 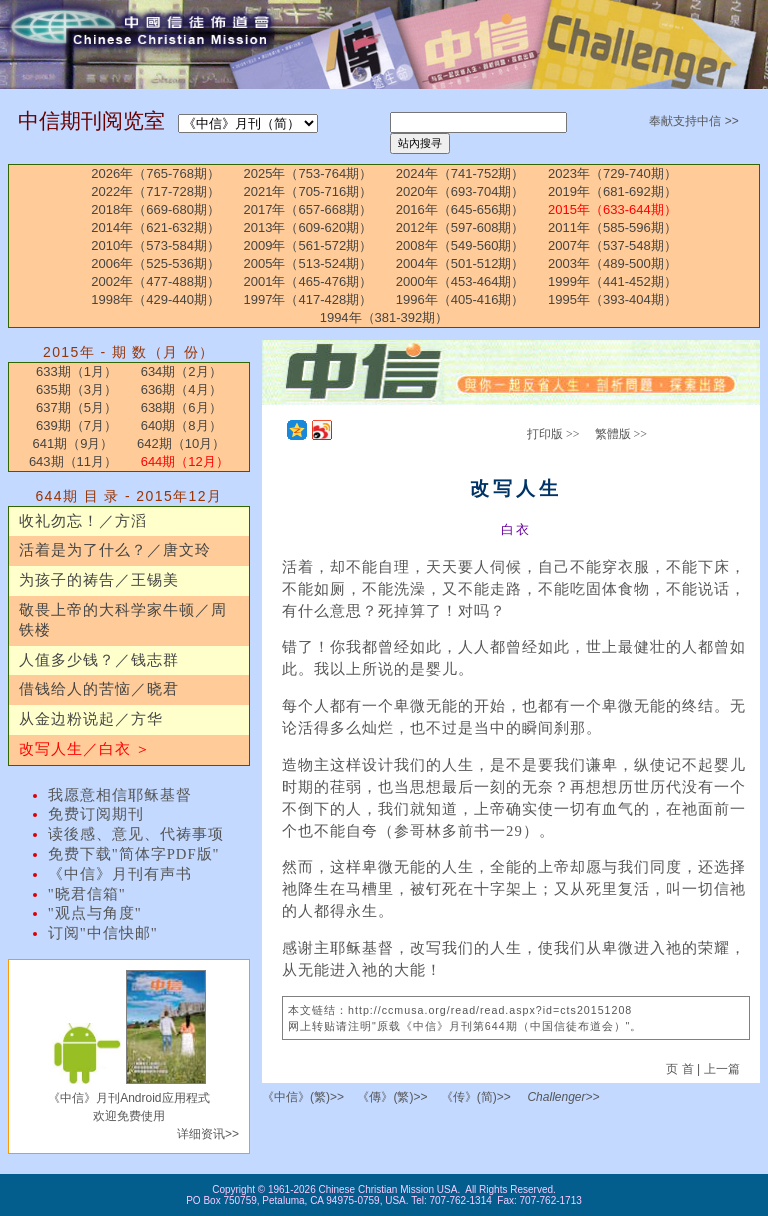 I want to click on 638期（6月）, so click(x=181, y=407).